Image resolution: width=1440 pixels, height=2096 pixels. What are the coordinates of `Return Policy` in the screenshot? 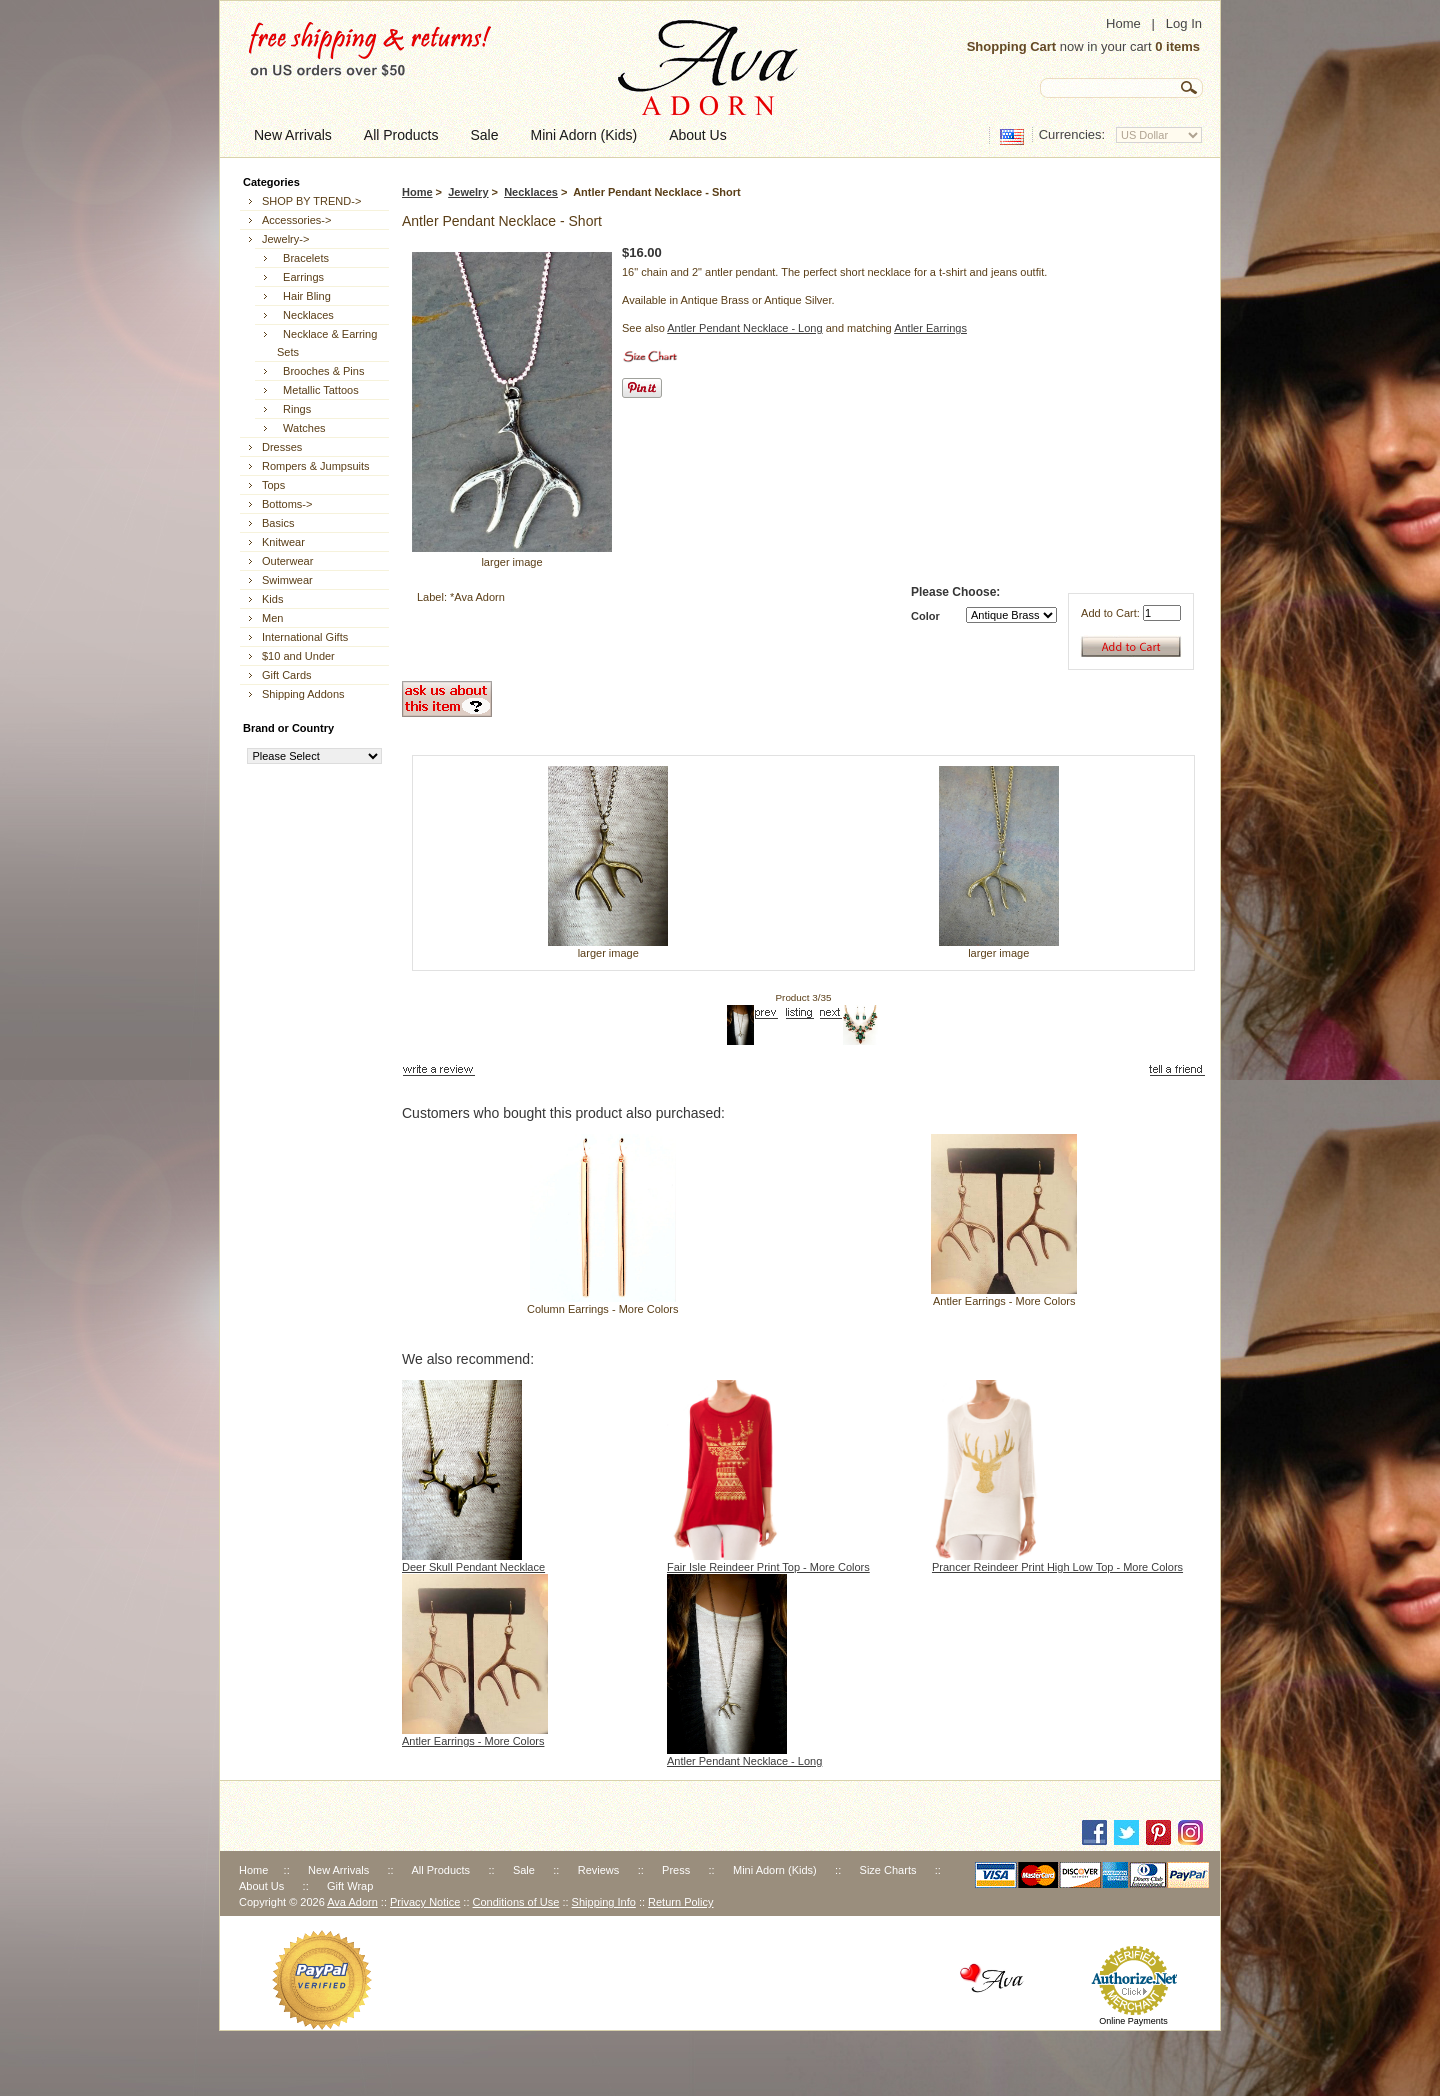 It's located at (680, 1902).